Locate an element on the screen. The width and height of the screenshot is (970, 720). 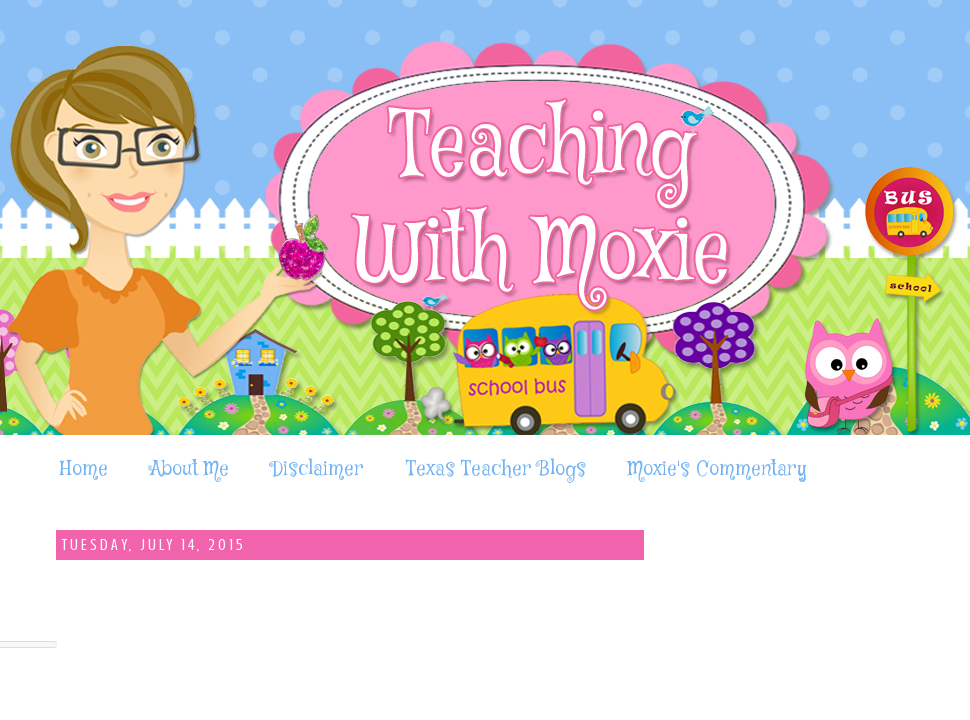
Texas Teacher Blogs is located at coordinates (496, 469).